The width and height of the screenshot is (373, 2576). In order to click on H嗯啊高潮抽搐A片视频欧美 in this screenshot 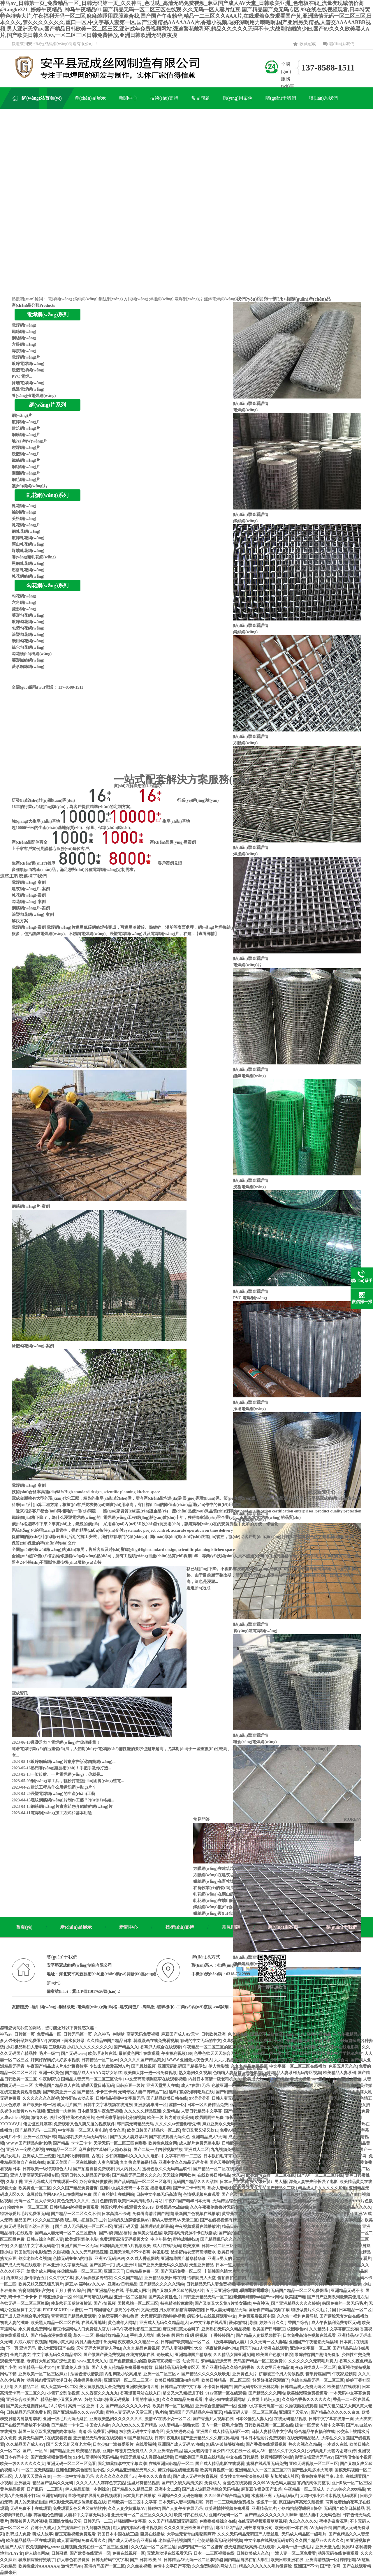, I will do `click(125, 2246)`.